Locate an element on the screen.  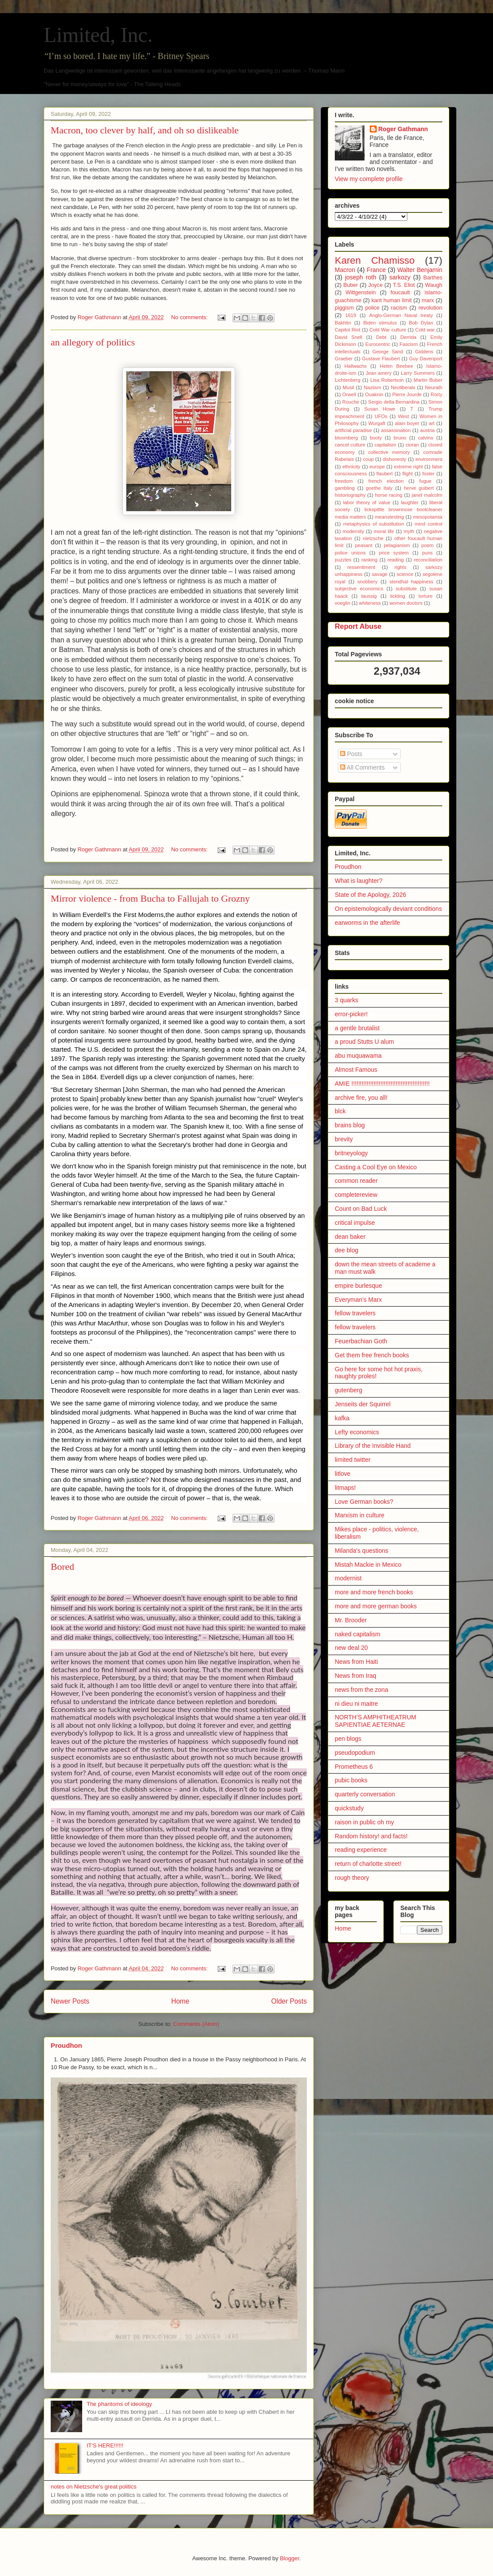
myth is located at coordinates (408, 531).